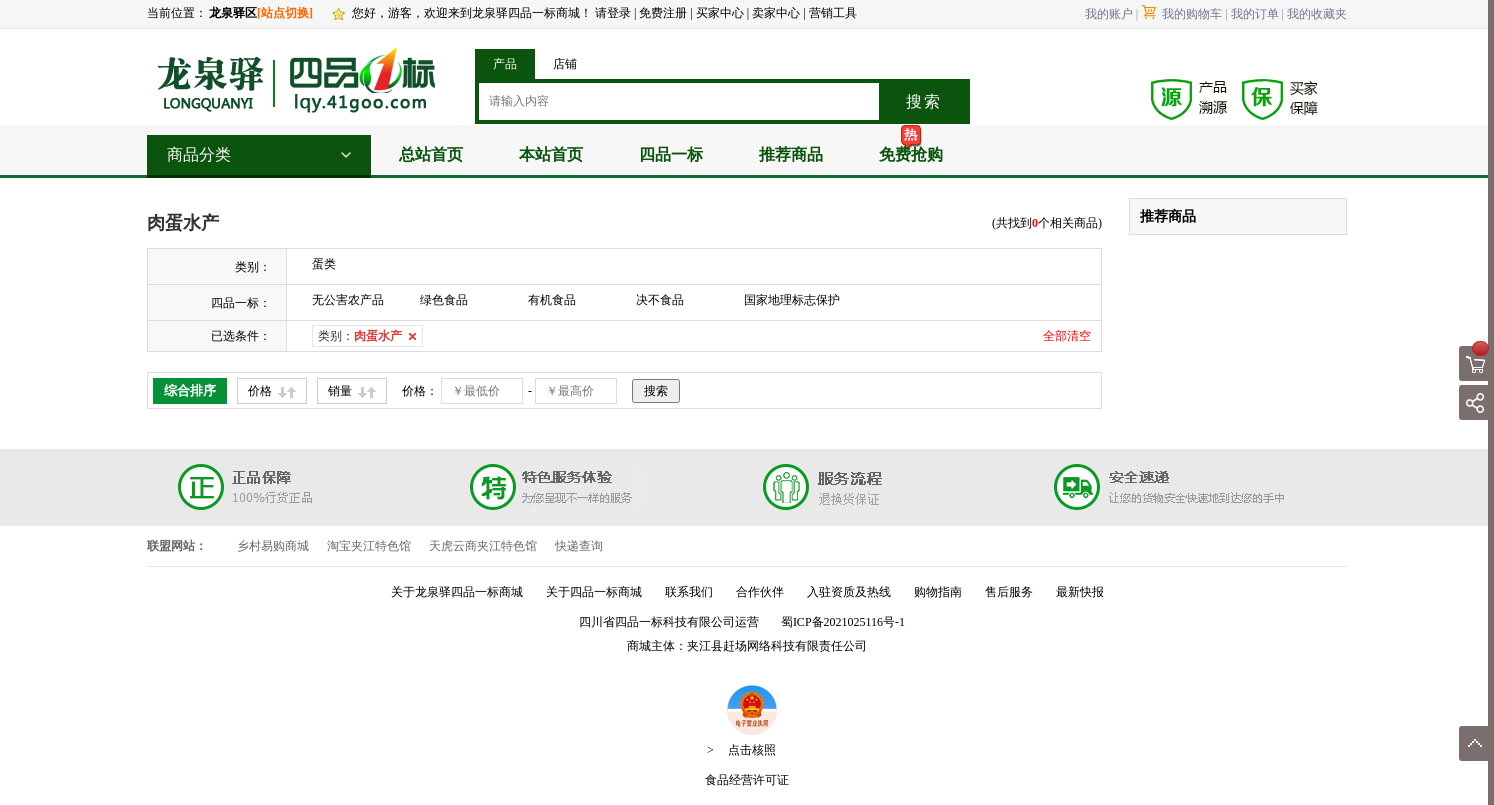 The width and height of the screenshot is (1494, 805). What do you see at coordinates (1009, 592) in the screenshot?
I see `售后服务` at bounding box center [1009, 592].